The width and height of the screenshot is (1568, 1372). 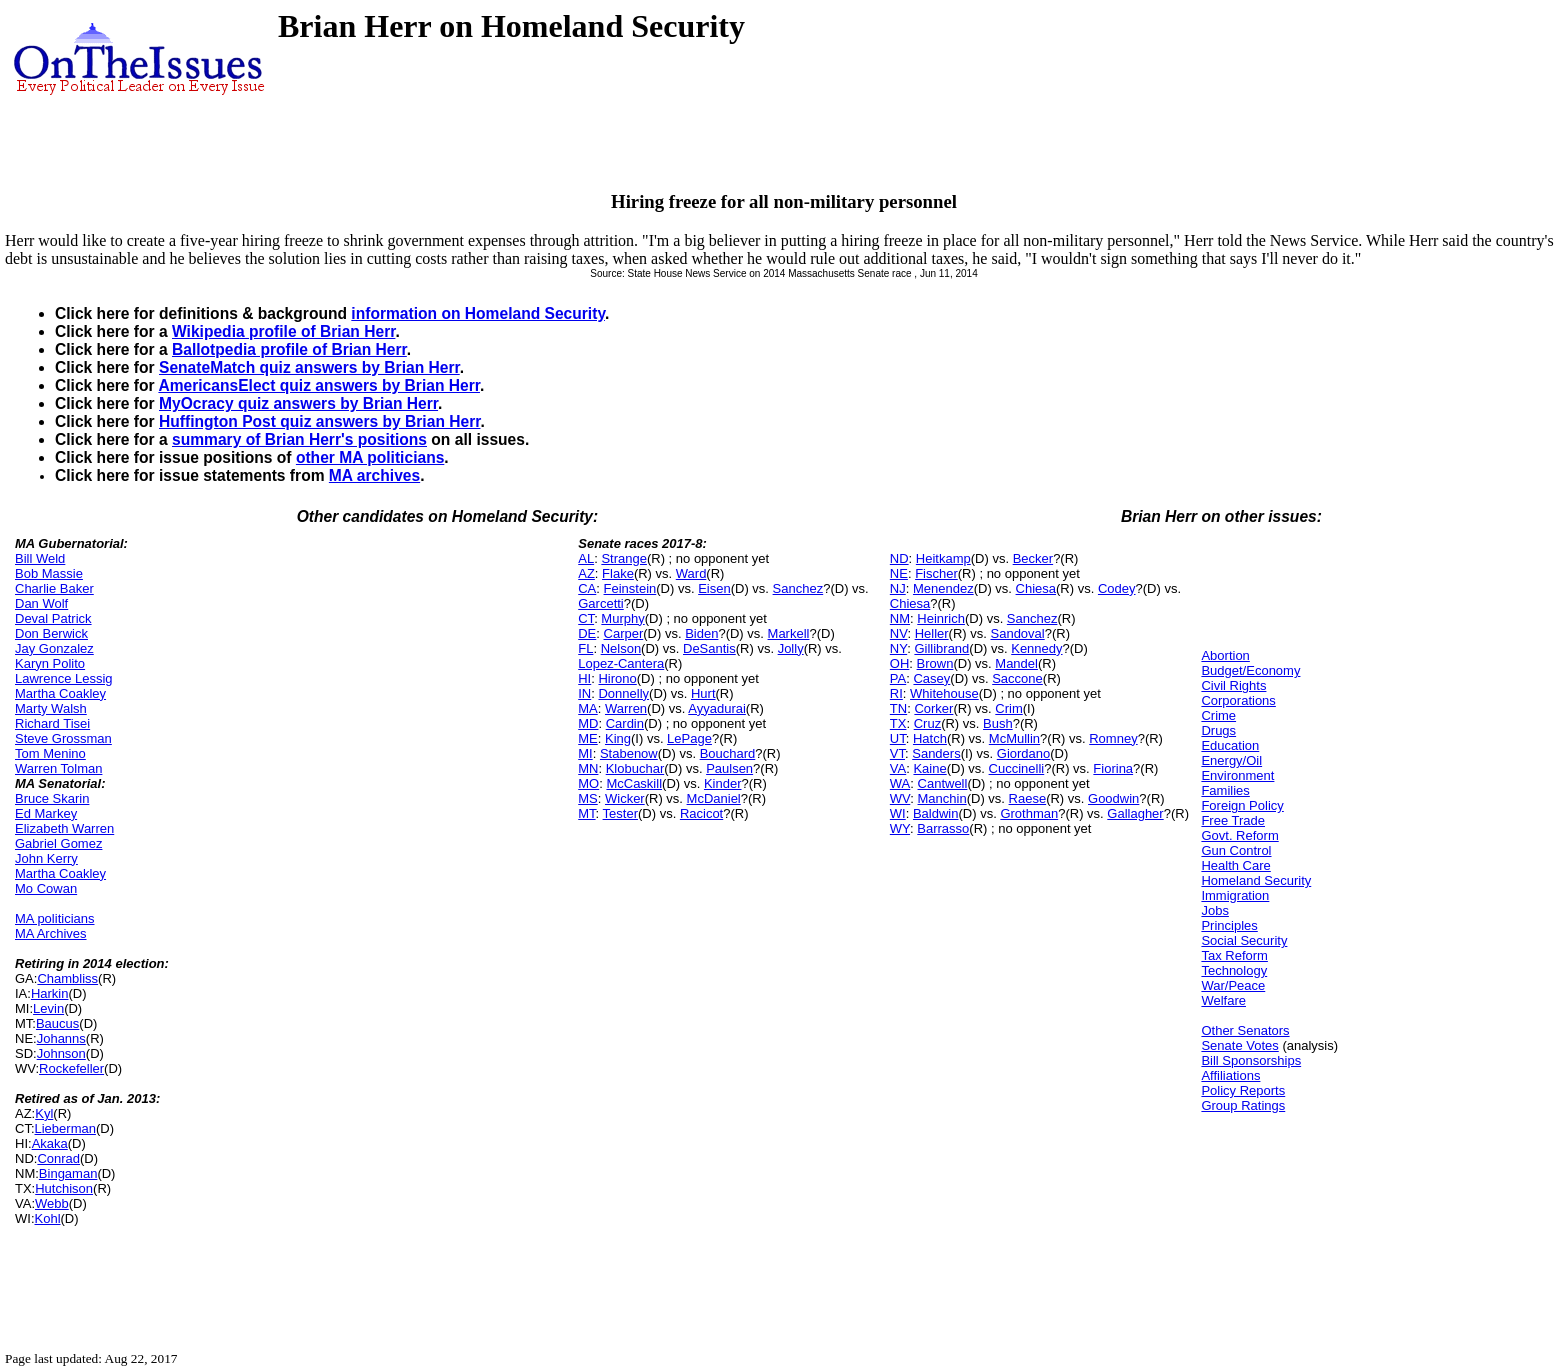 What do you see at coordinates (689, 738) in the screenshot?
I see `LePage` at bounding box center [689, 738].